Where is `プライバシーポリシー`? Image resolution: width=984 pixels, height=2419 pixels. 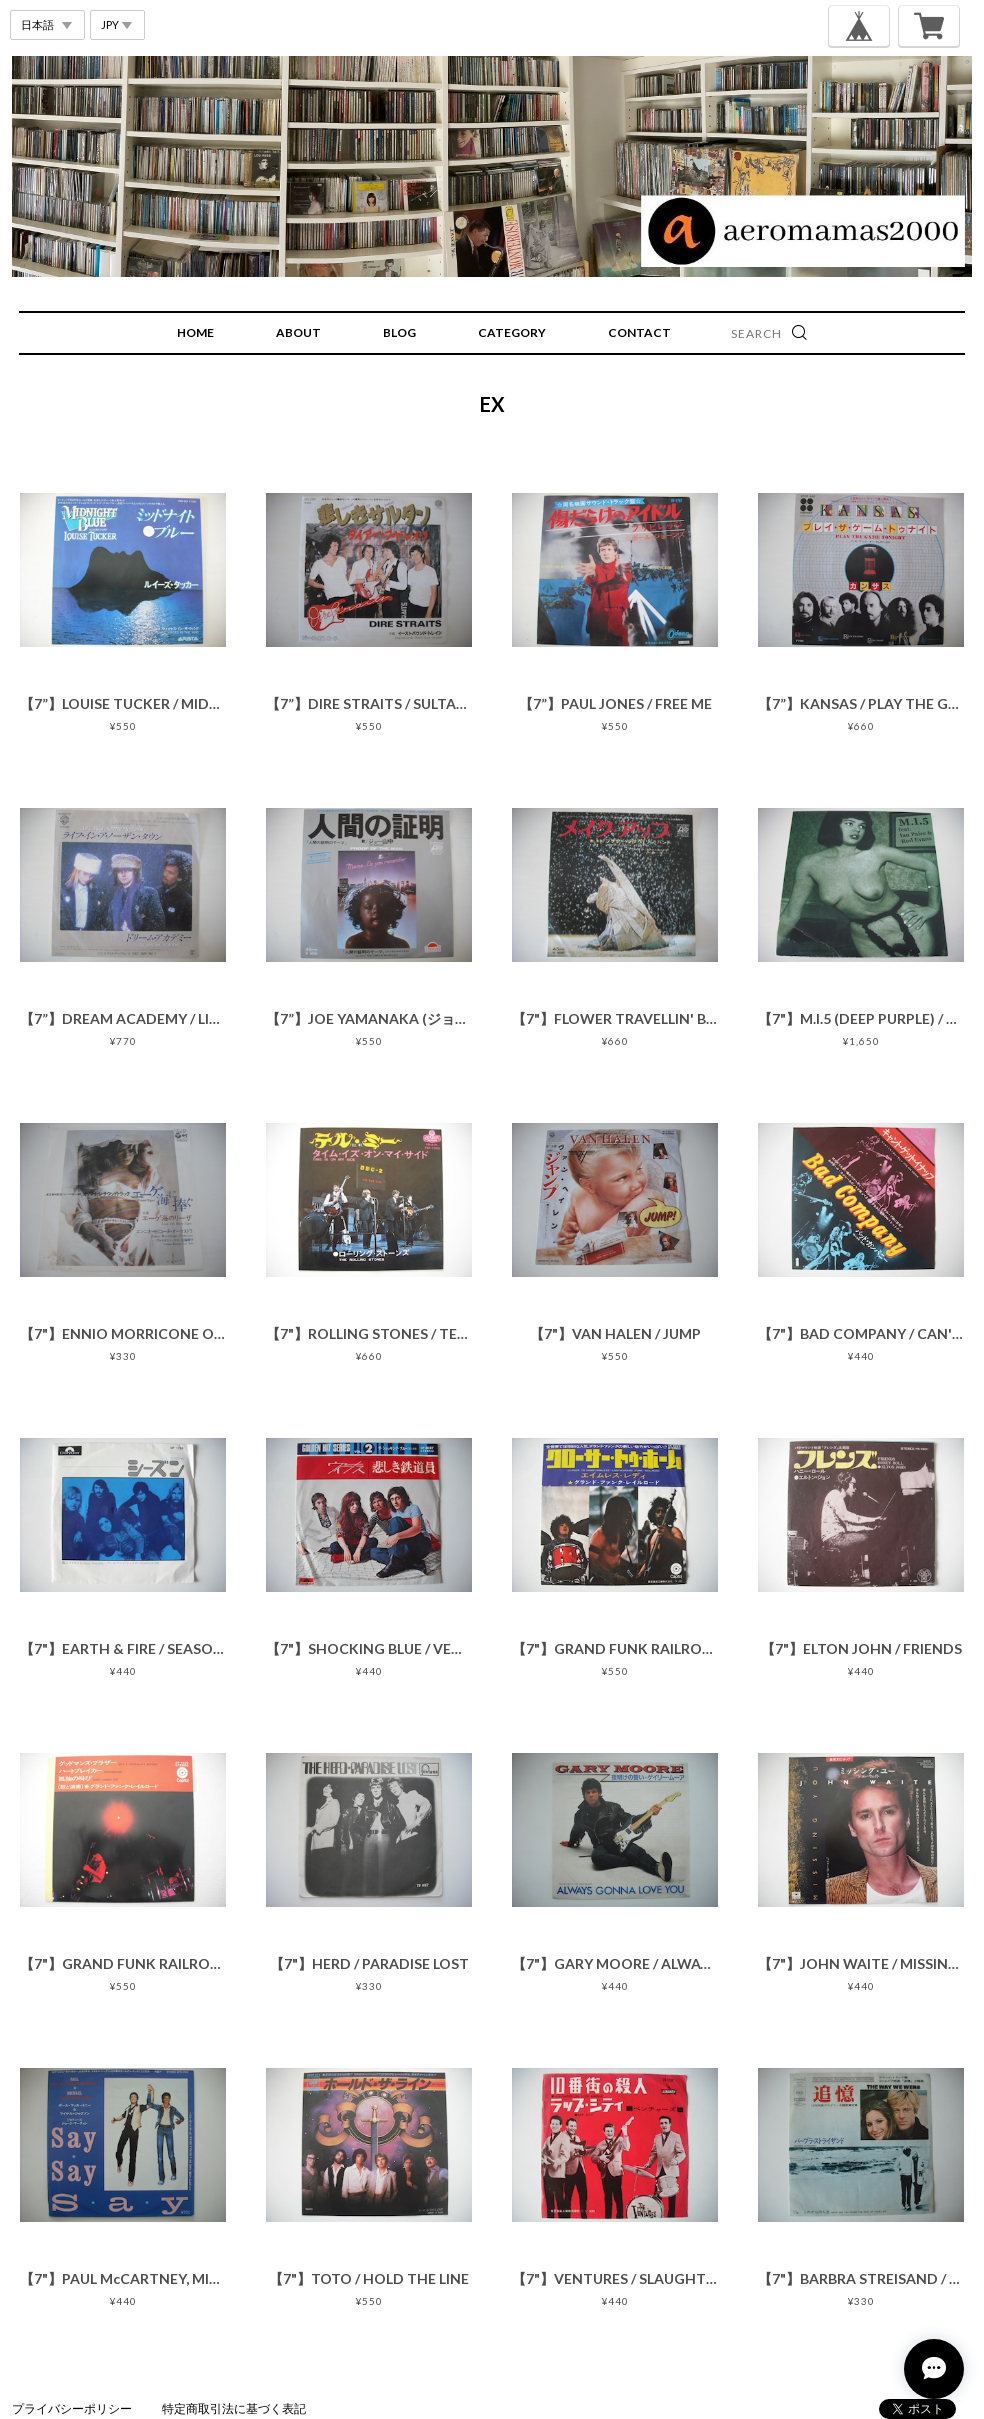
プライバシーポリシー is located at coordinates (72, 2408).